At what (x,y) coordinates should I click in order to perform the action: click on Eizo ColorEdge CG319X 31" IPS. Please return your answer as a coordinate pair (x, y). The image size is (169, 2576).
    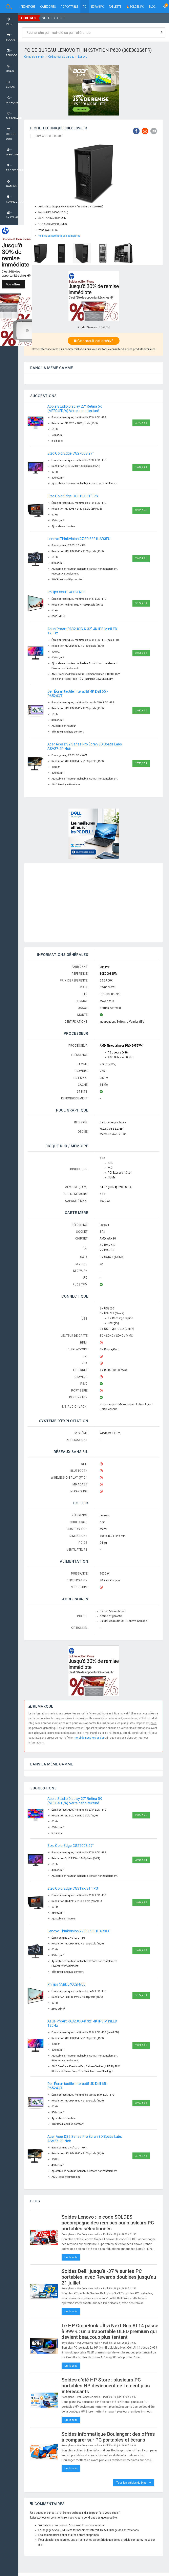
    Looking at the image, I should click on (72, 496).